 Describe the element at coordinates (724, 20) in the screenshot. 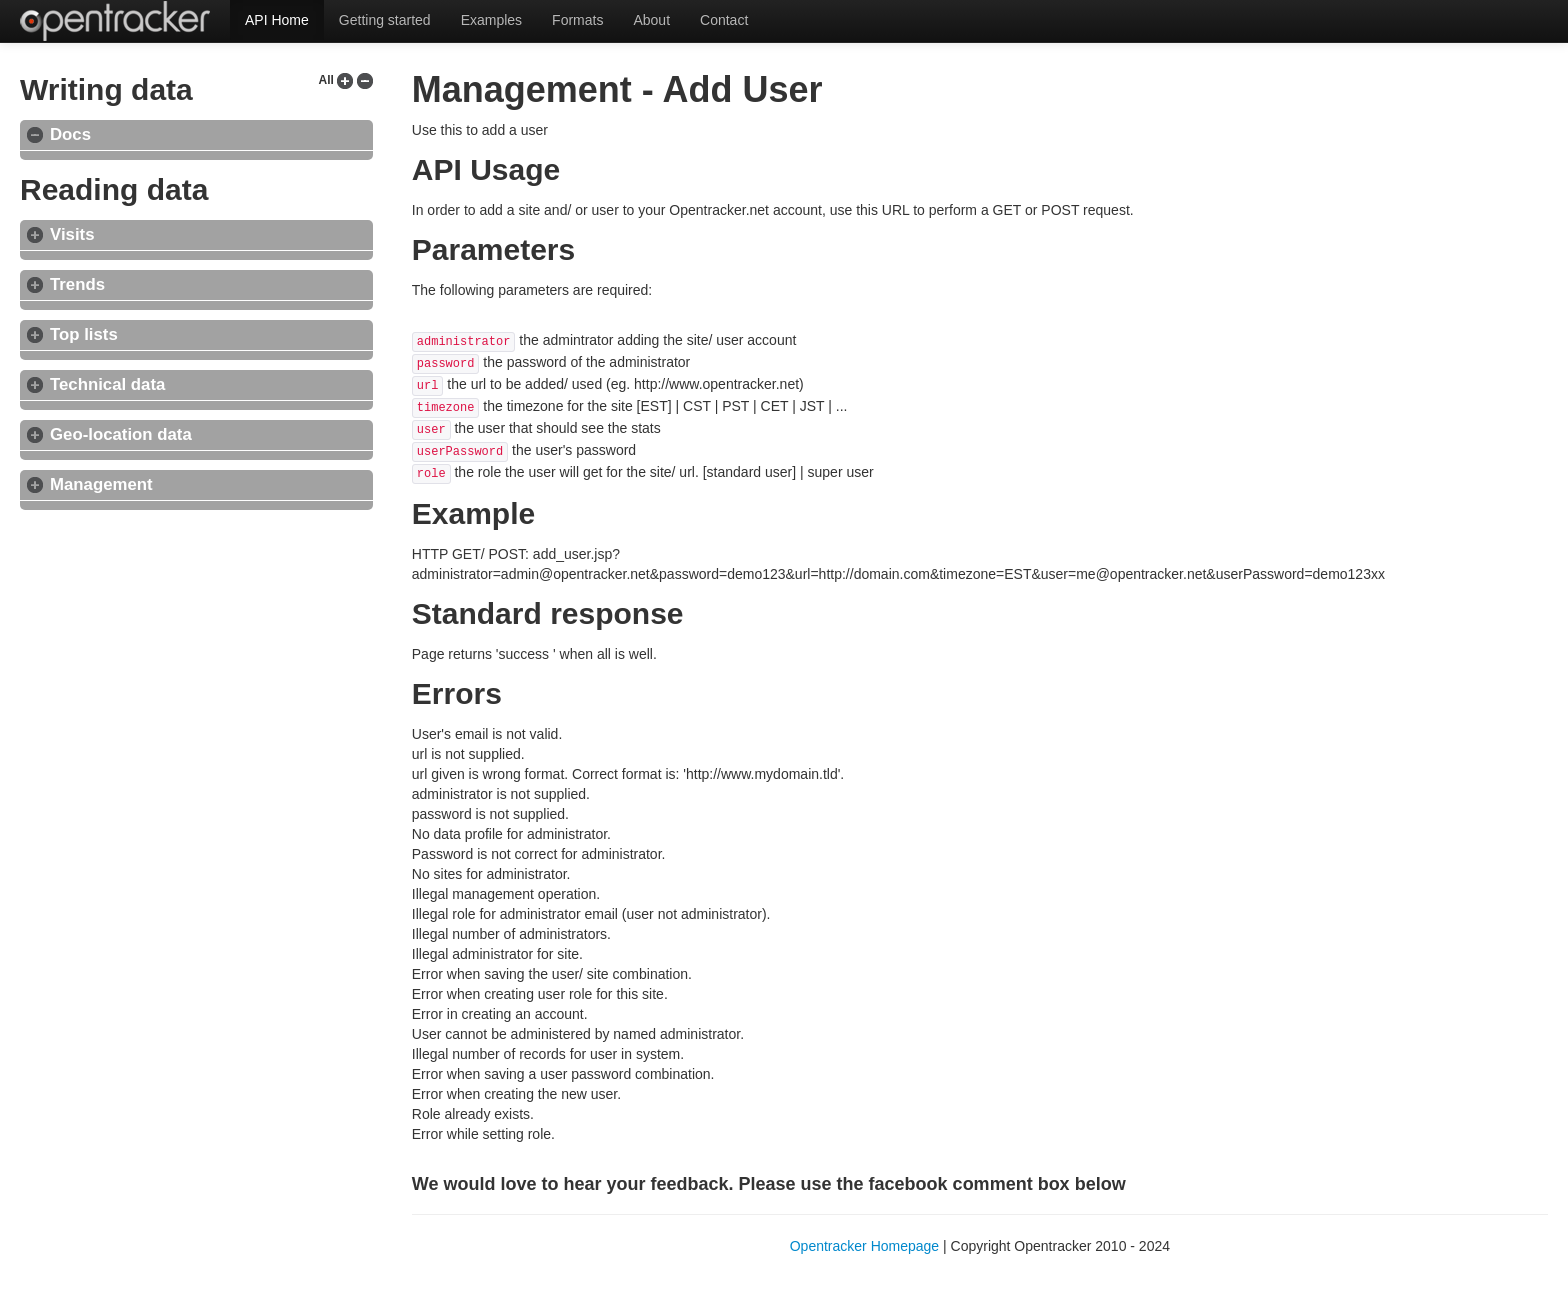

I see `Contact` at that location.